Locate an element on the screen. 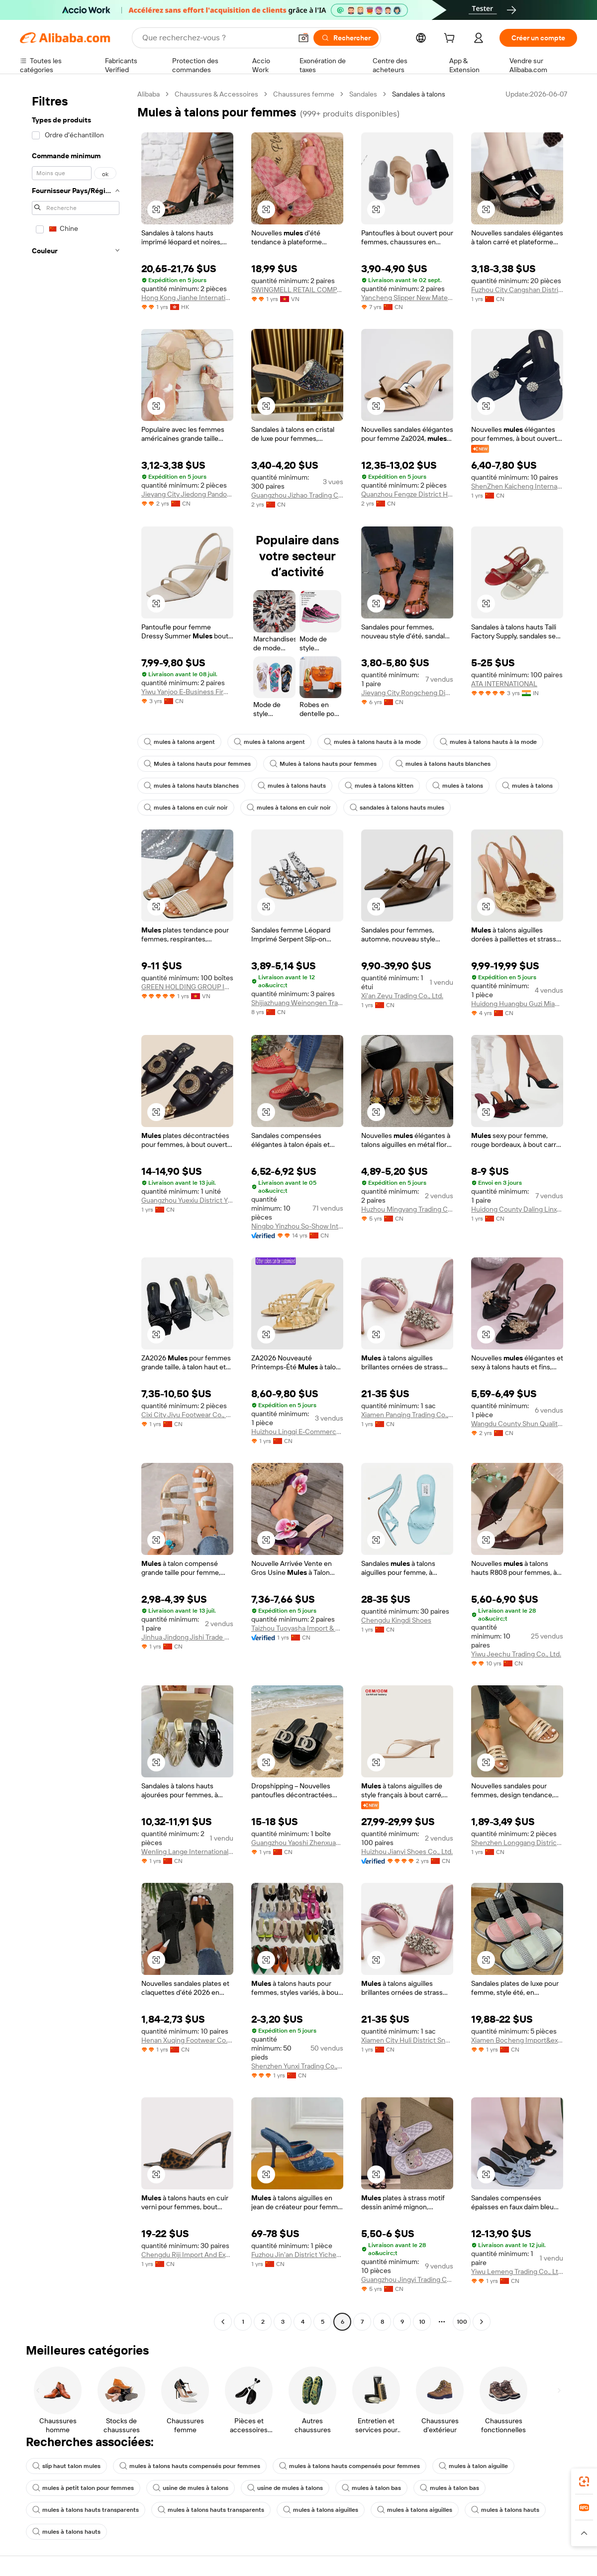 Image resolution: width=597 pixels, height=2576 pixels. mules à petit talon pour femmes is located at coordinates (83, 2488).